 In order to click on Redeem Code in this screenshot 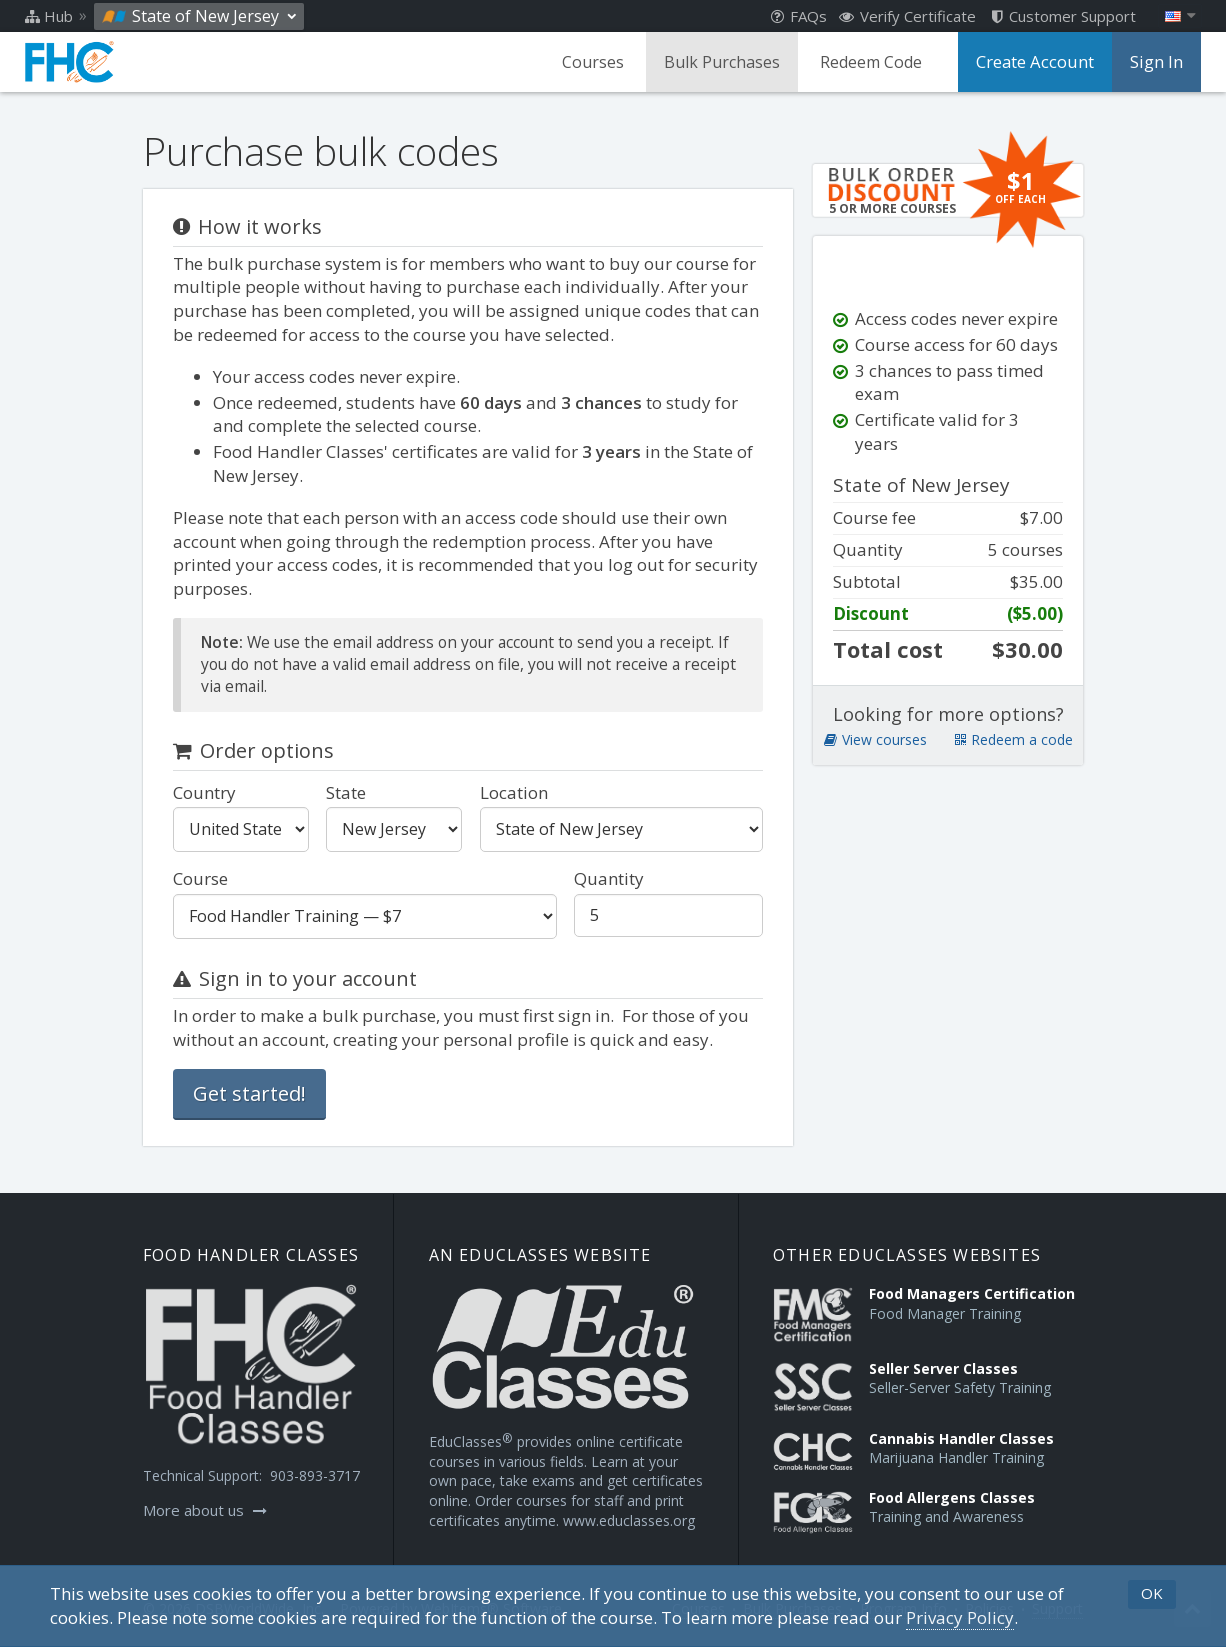, I will do `click(876, 62)`.